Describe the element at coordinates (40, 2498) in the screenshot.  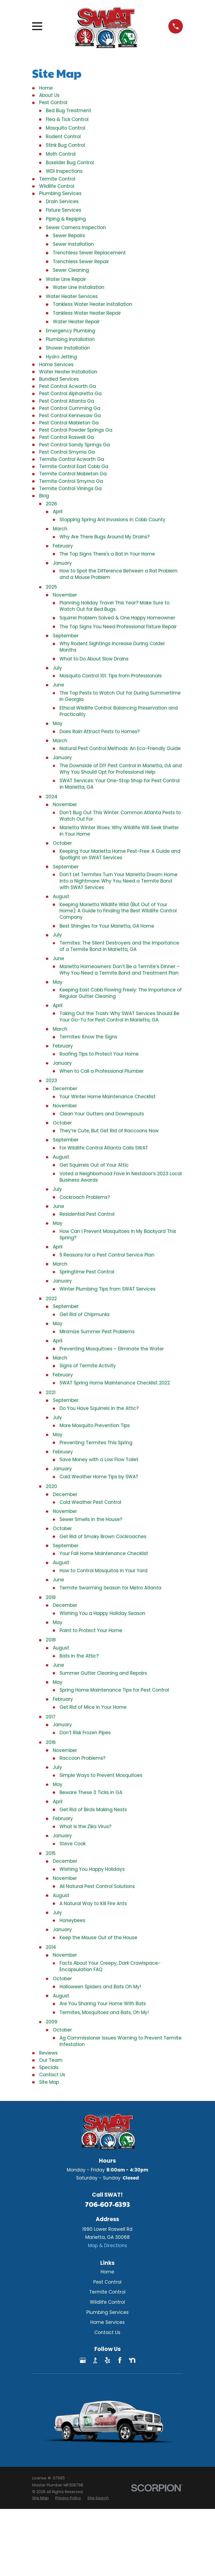
I see `[menuitem]` at that location.